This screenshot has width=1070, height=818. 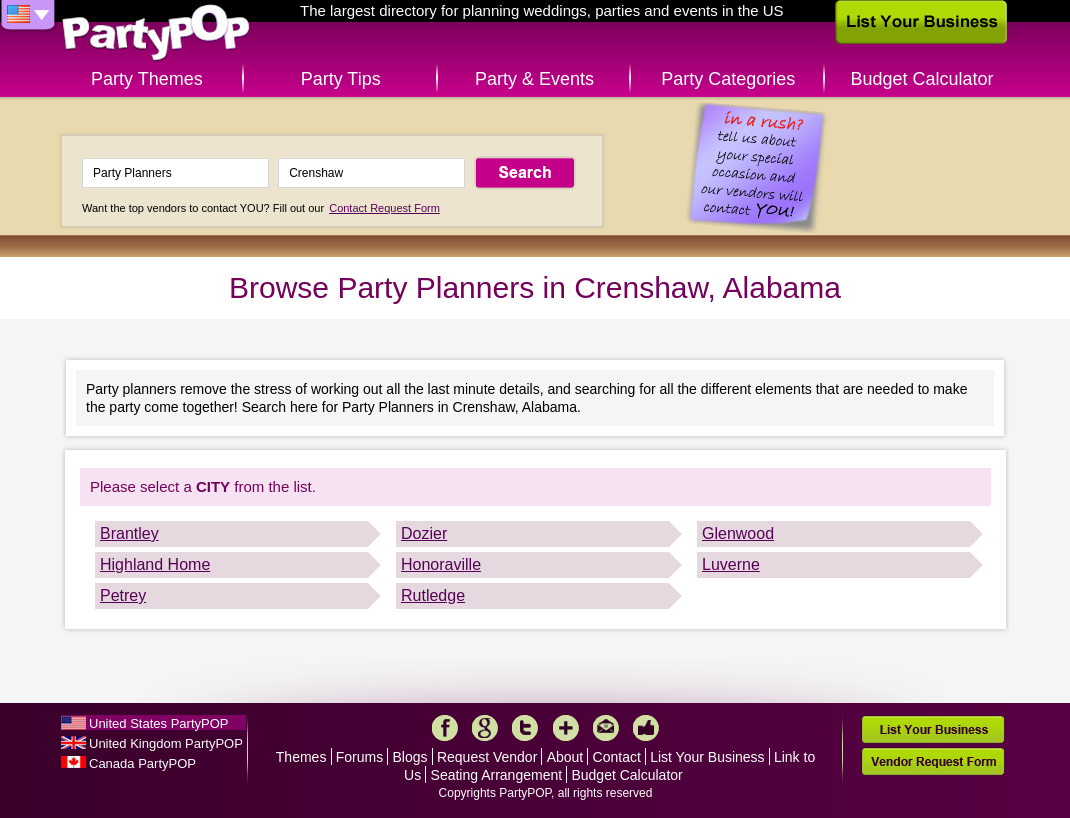 What do you see at coordinates (445, 728) in the screenshot?
I see `Facebook` at bounding box center [445, 728].